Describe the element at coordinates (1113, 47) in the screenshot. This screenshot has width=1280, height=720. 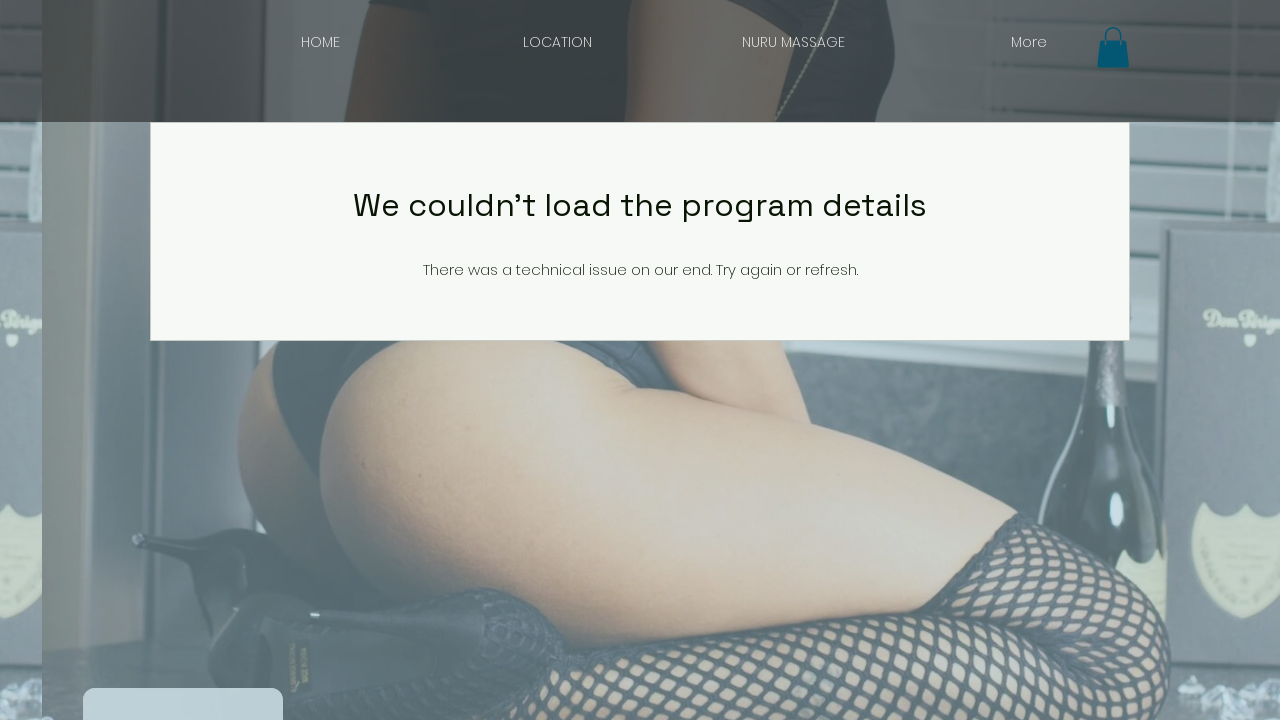
I see `[button]` at that location.